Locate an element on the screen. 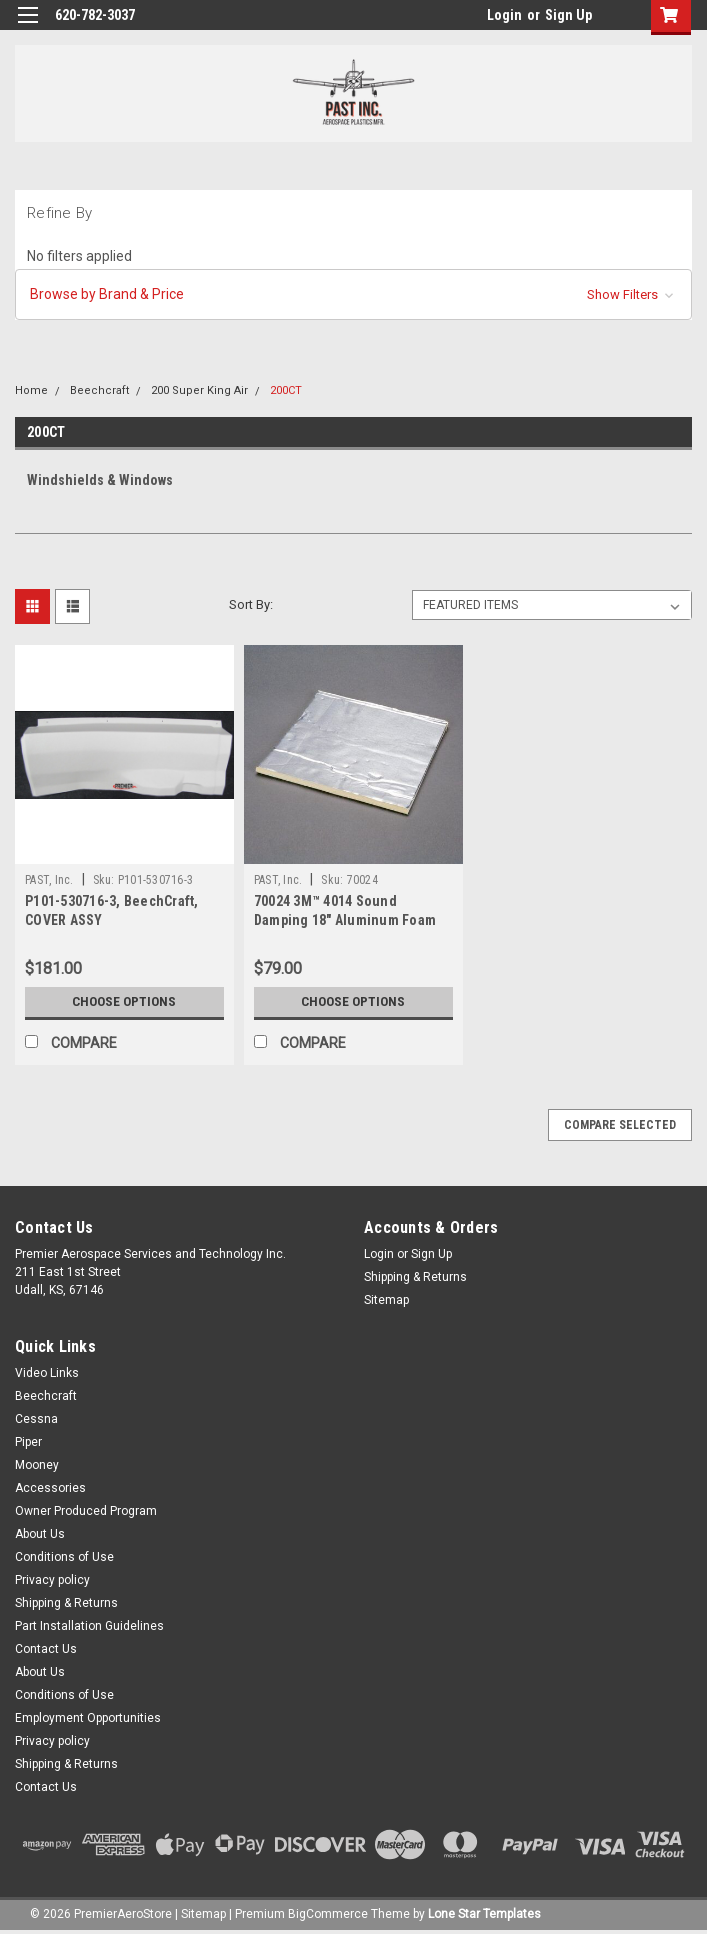 Image resolution: width=707 pixels, height=1934 pixels. Video Links is located at coordinates (47, 1373).